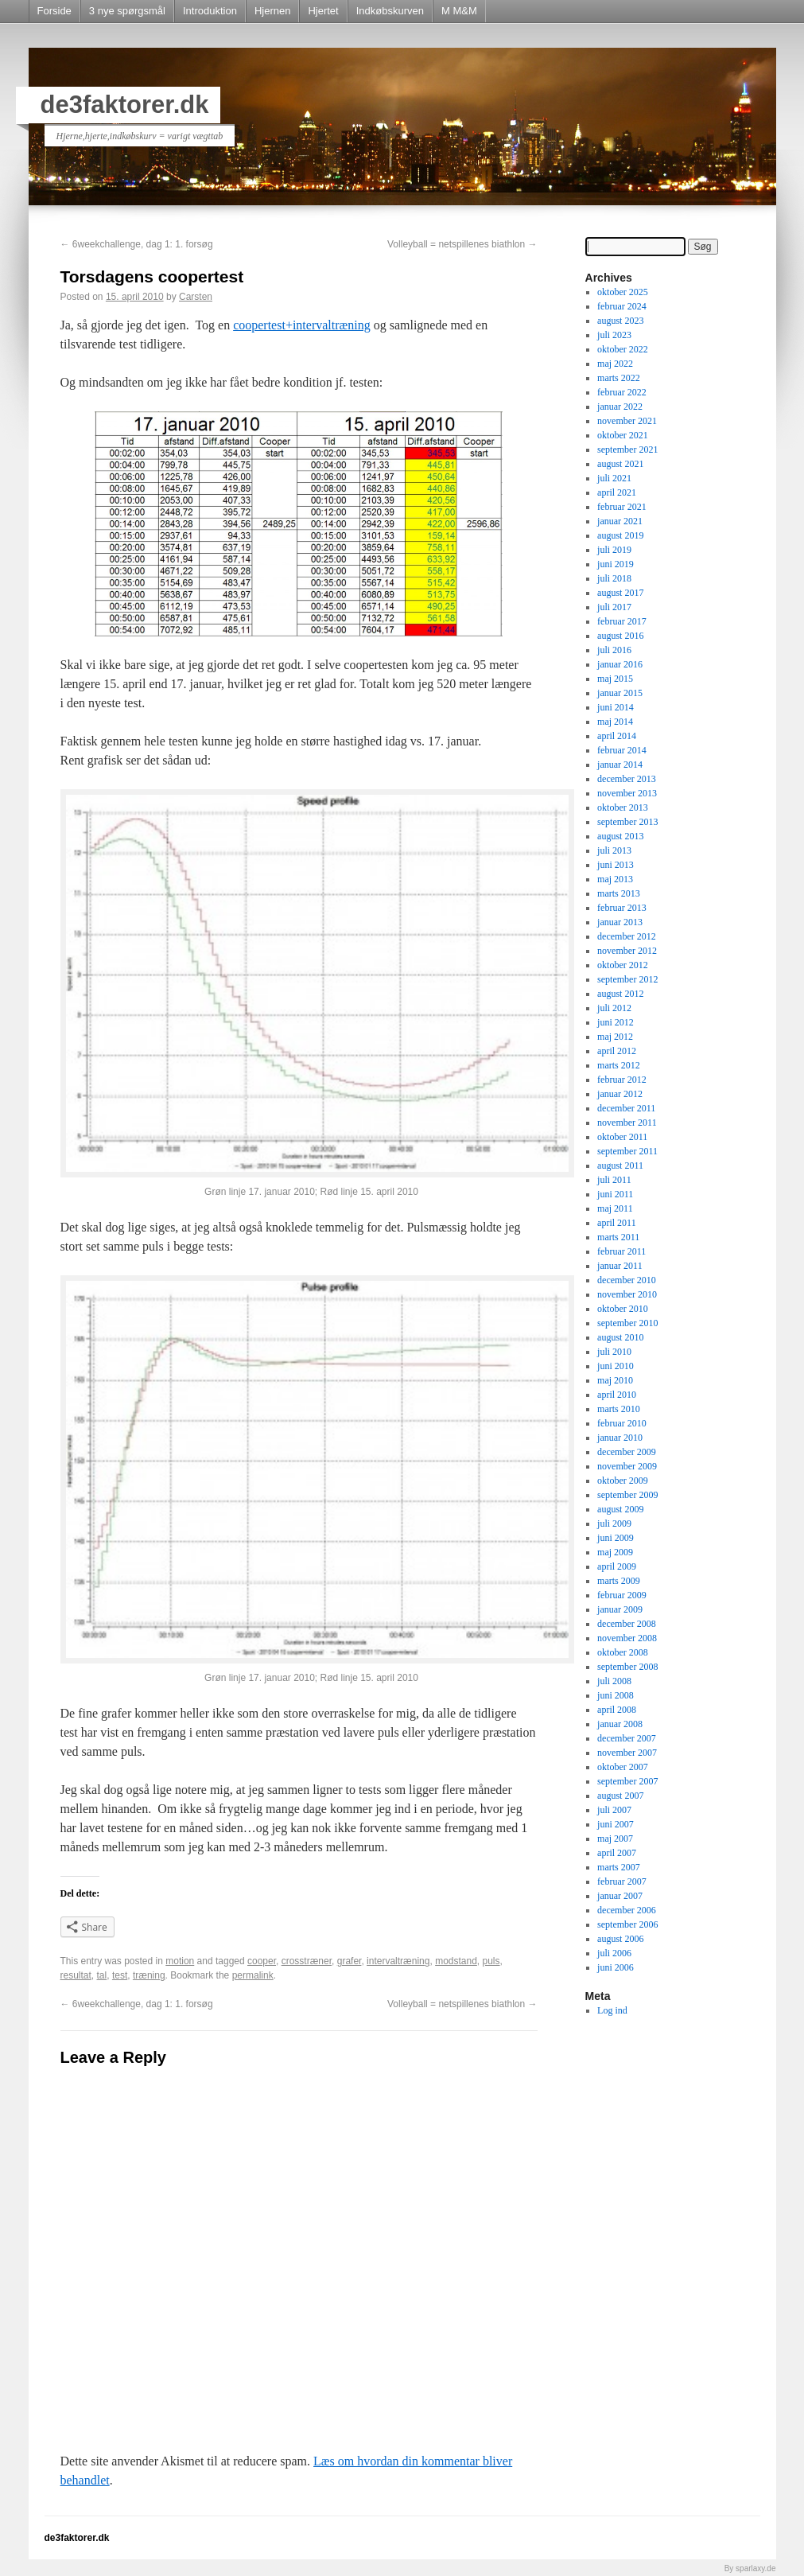 Image resolution: width=804 pixels, height=2576 pixels. Describe the element at coordinates (626, 1280) in the screenshot. I see `december 2010` at that location.